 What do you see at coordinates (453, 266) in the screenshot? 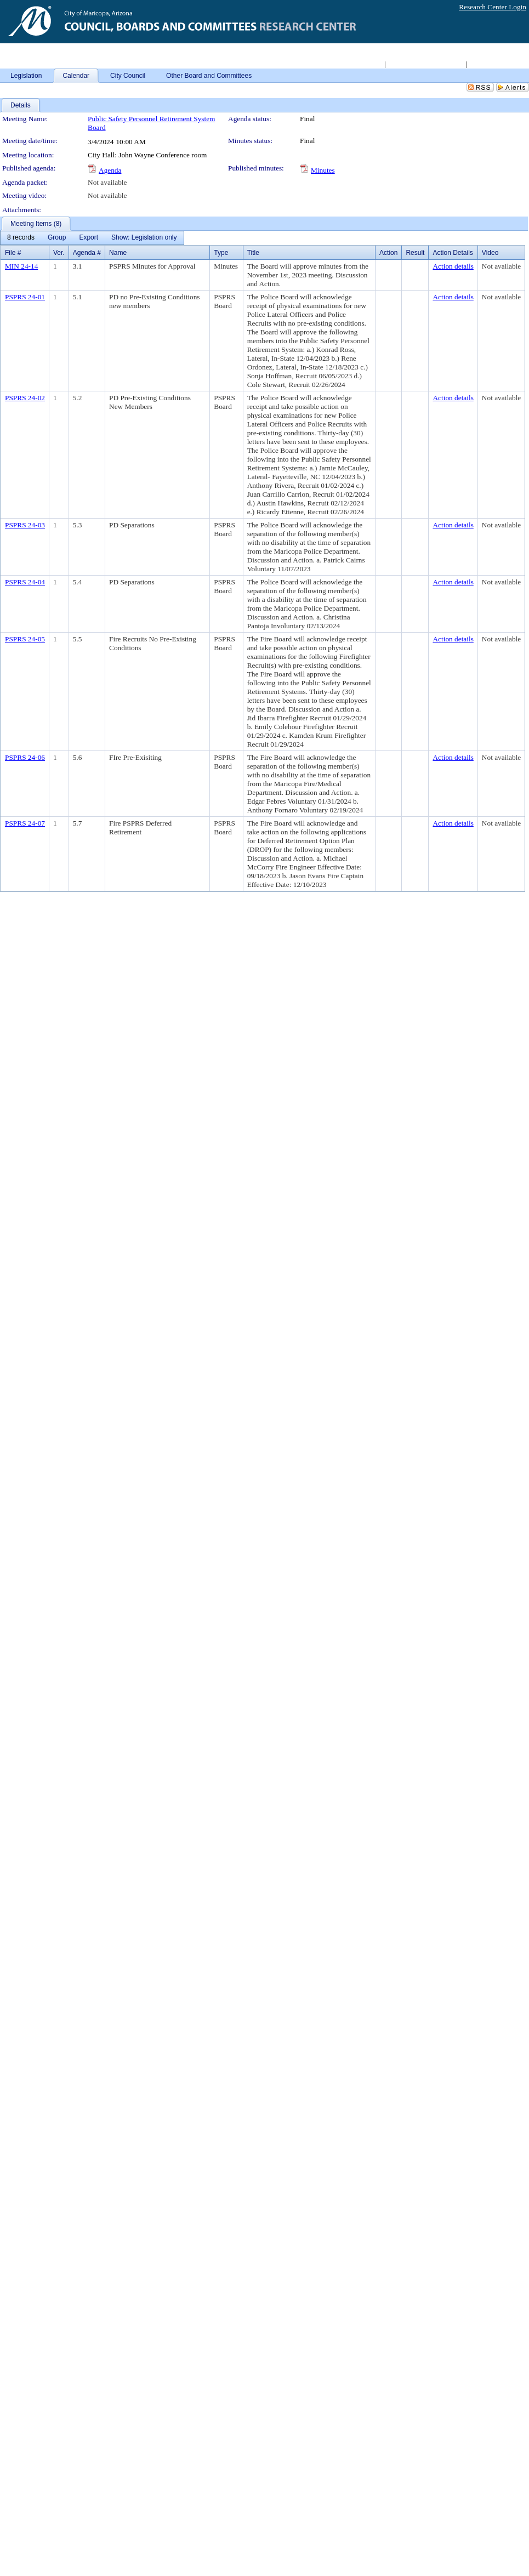
I see `Action details` at bounding box center [453, 266].